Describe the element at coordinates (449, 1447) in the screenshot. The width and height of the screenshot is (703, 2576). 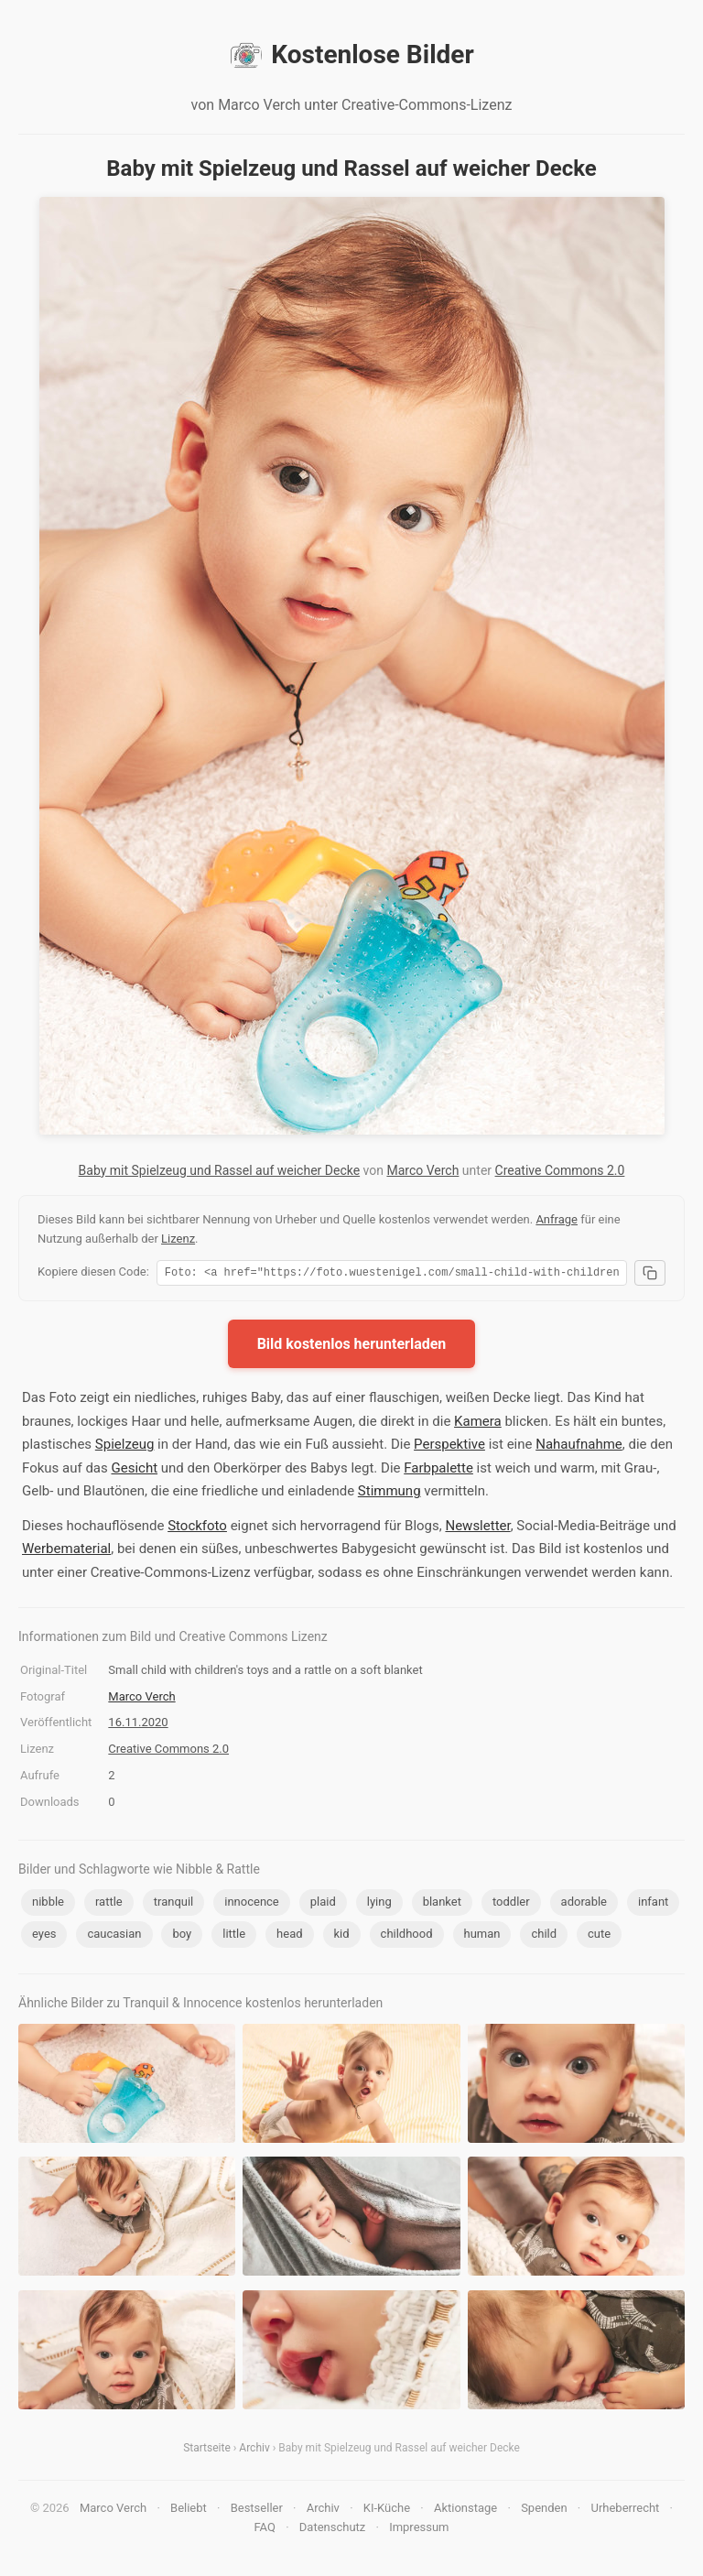
I see `Perspektive` at that location.